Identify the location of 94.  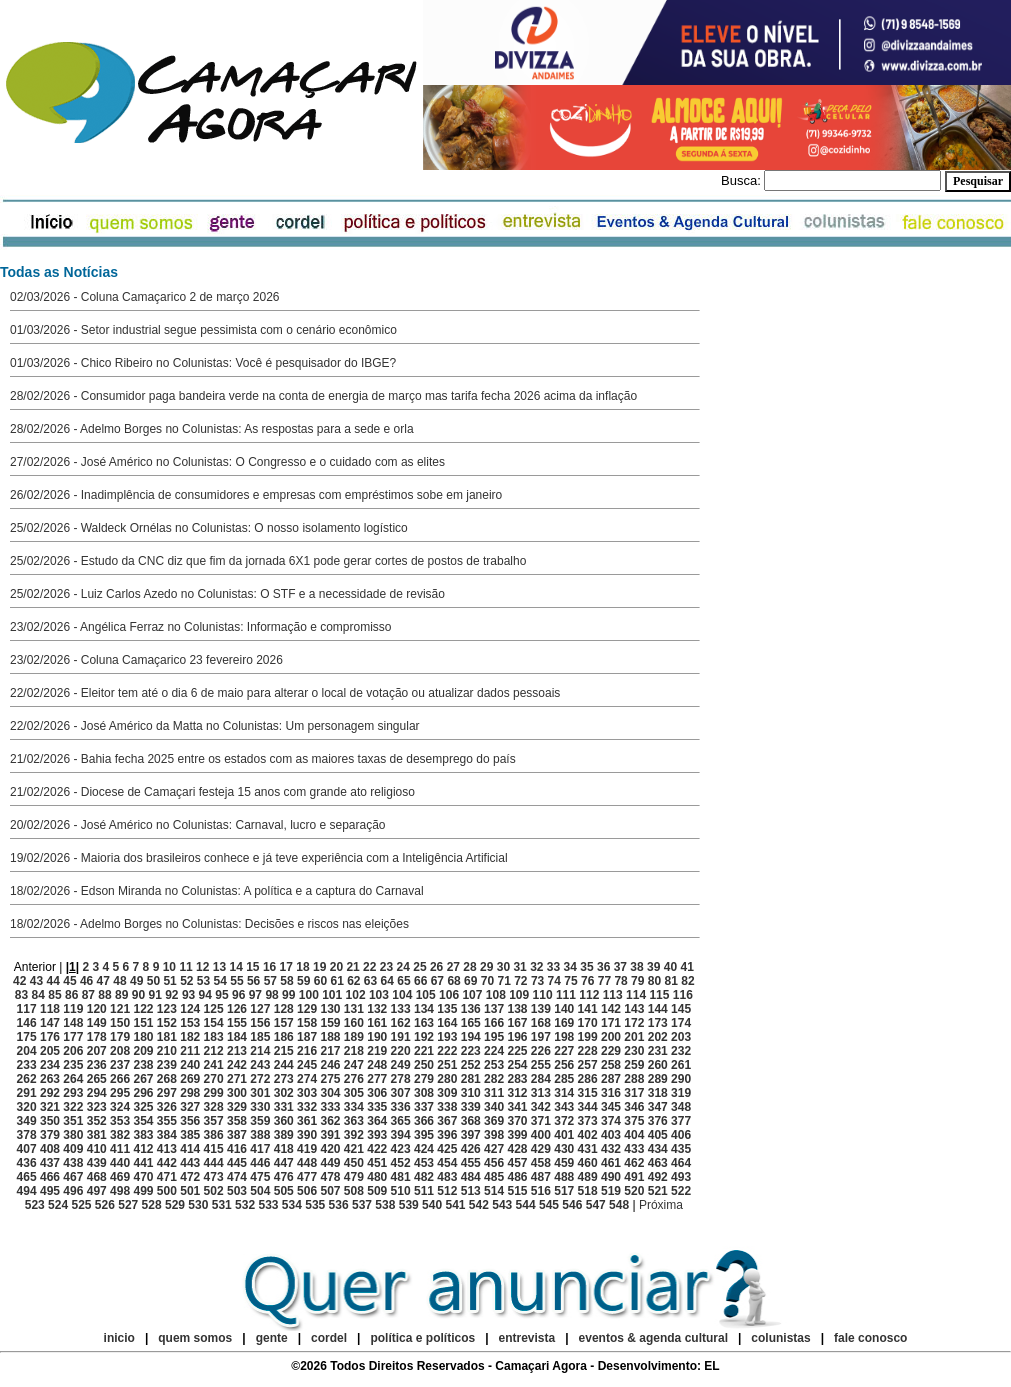
(205, 995).